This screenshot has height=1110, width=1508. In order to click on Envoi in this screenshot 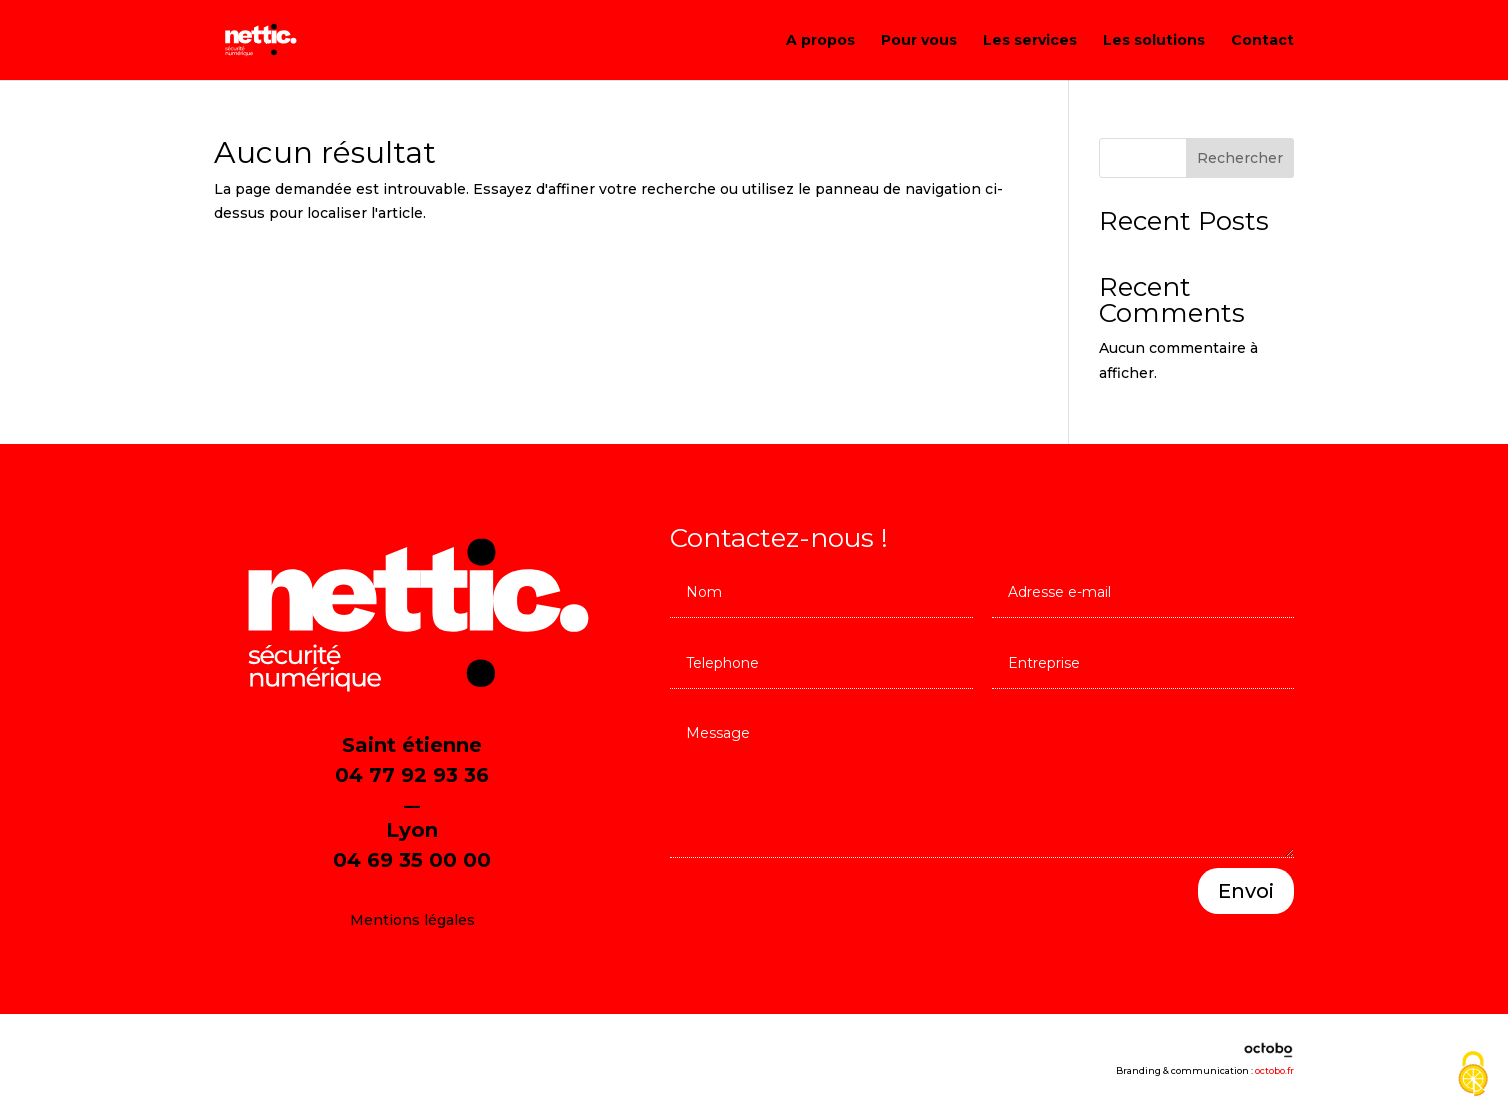, I will do `click(1246, 891)`.